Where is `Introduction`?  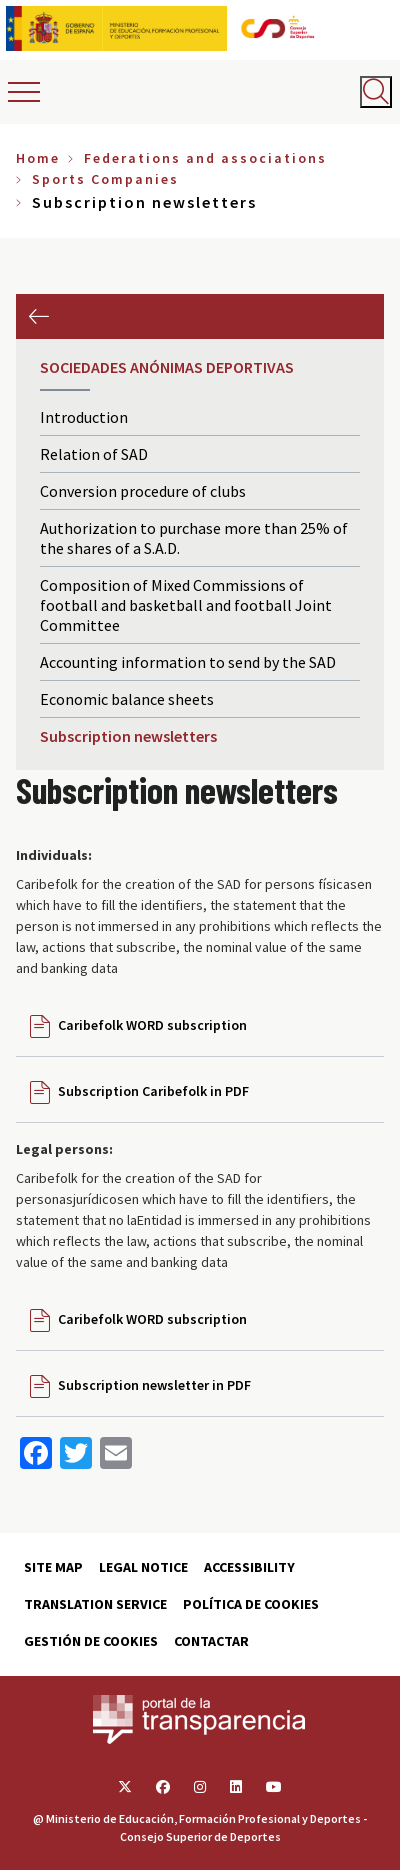 Introduction is located at coordinates (84, 417).